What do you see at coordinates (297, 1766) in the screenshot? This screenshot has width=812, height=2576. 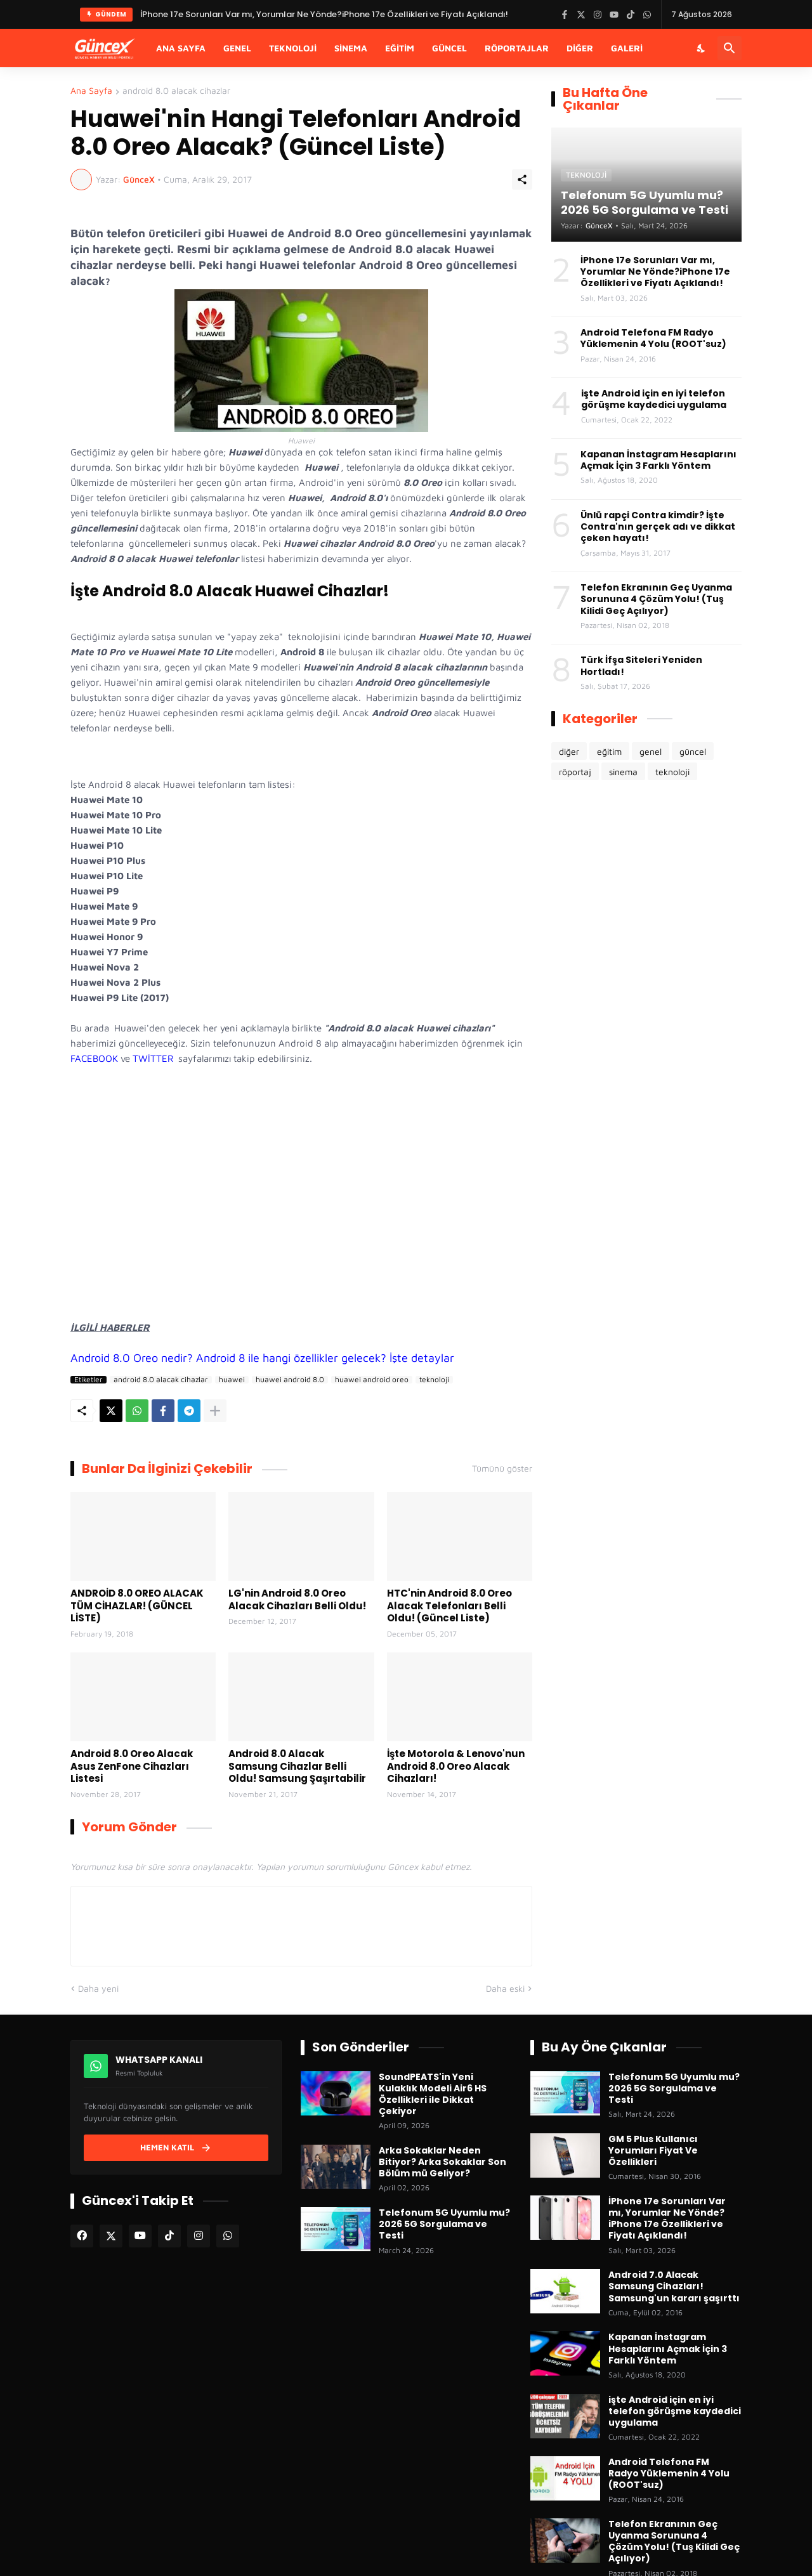 I see `Android 8.0 Alacak Samsung Cihazlar Belli Oldu! Samsung Şaşırtabilir` at bounding box center [297, 1766].